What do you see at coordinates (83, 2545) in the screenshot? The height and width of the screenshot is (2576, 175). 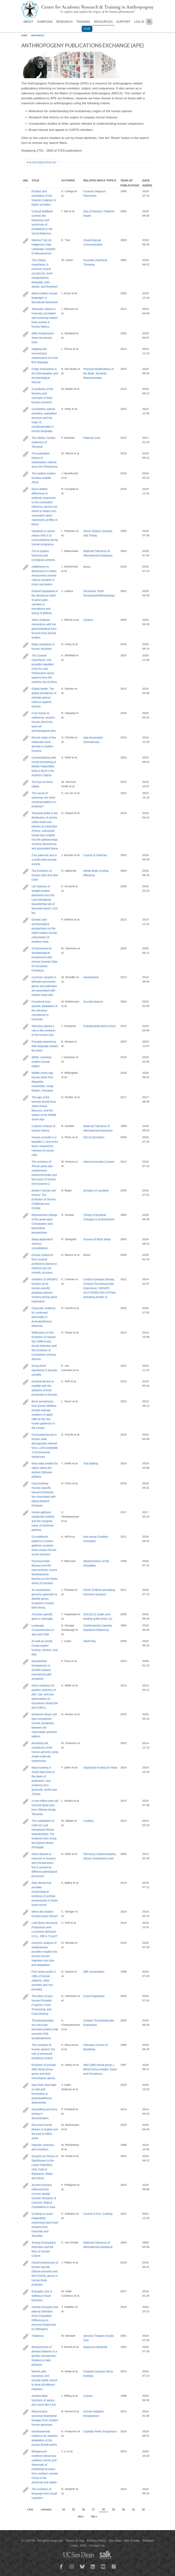 I see `FAQ` at bounding box center [83, 2545].